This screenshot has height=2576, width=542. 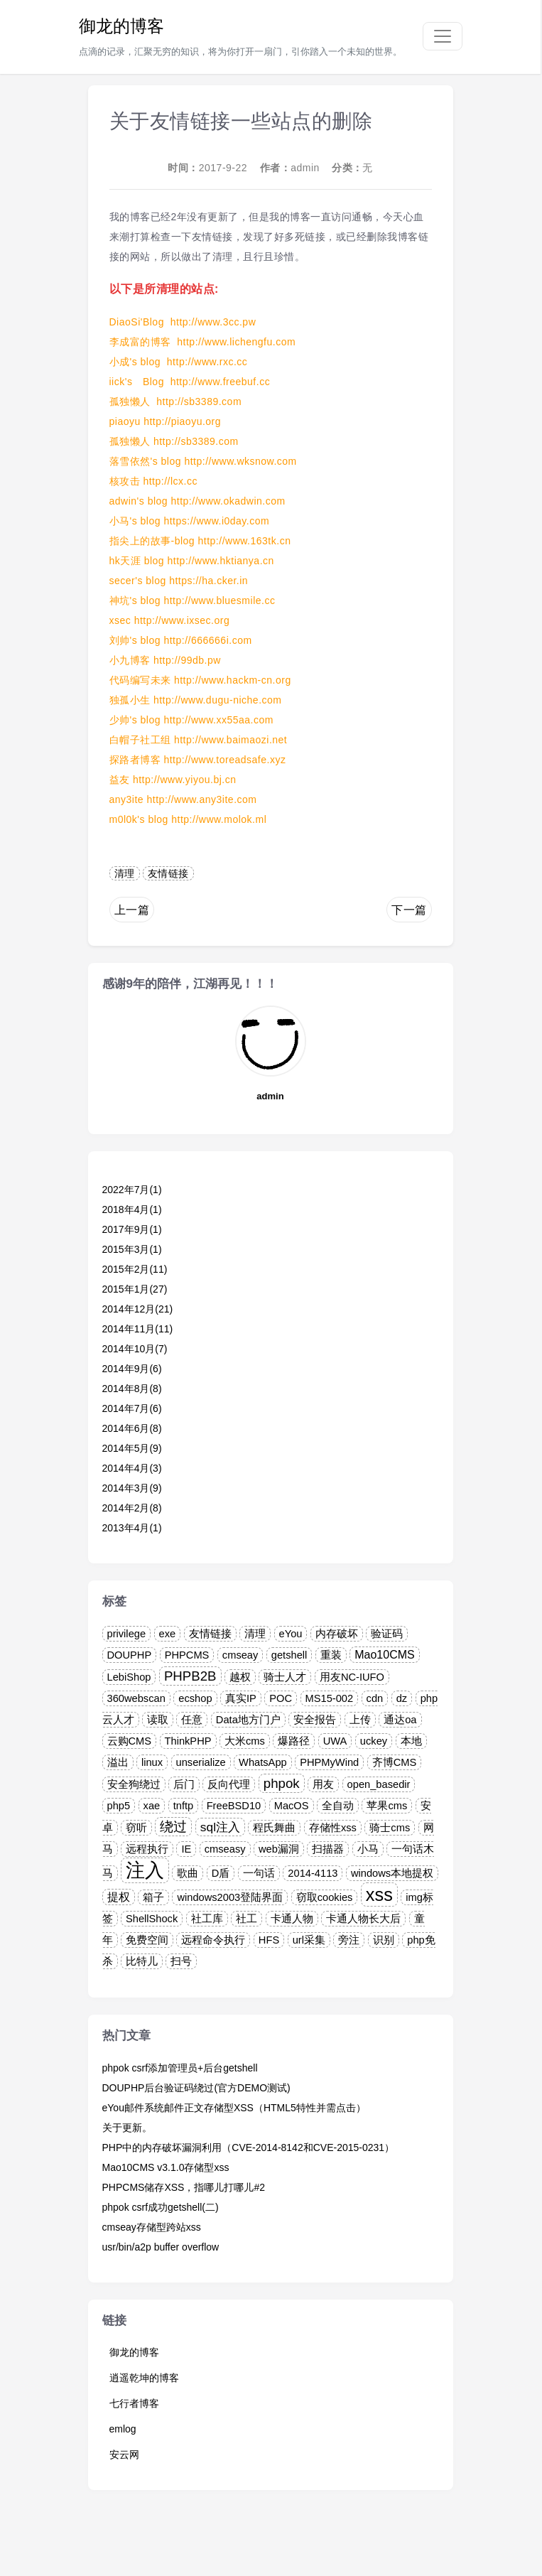 What do you see at coordinates (135, 1289) in the screenshot?
I see `2015年1月(27)` at bounding box center [135, 1289].